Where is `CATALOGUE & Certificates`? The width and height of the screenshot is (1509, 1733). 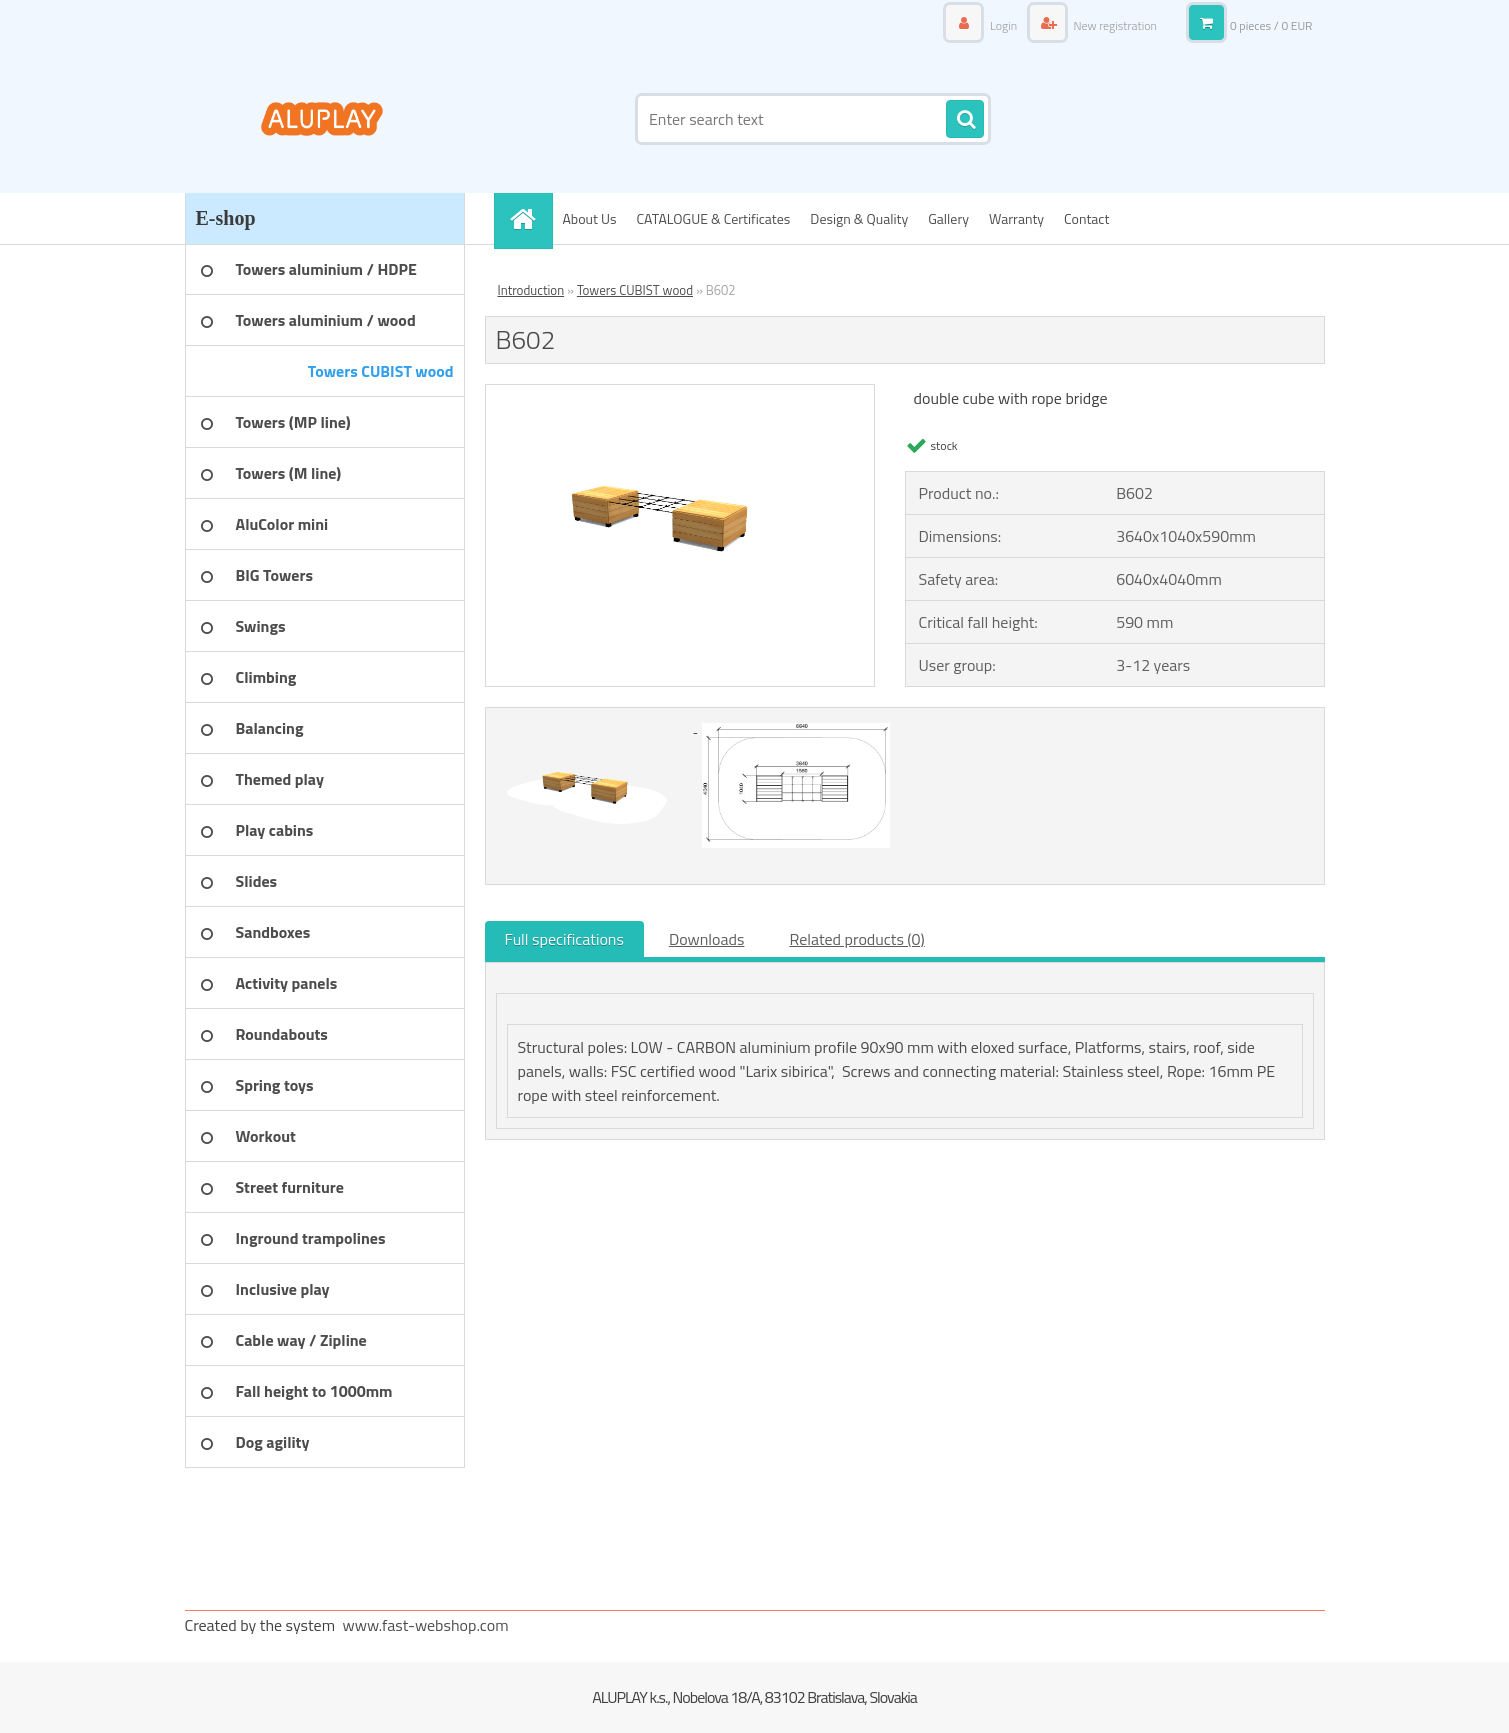 CATALOGUE & Certificates is located at coordinates (713, 218).